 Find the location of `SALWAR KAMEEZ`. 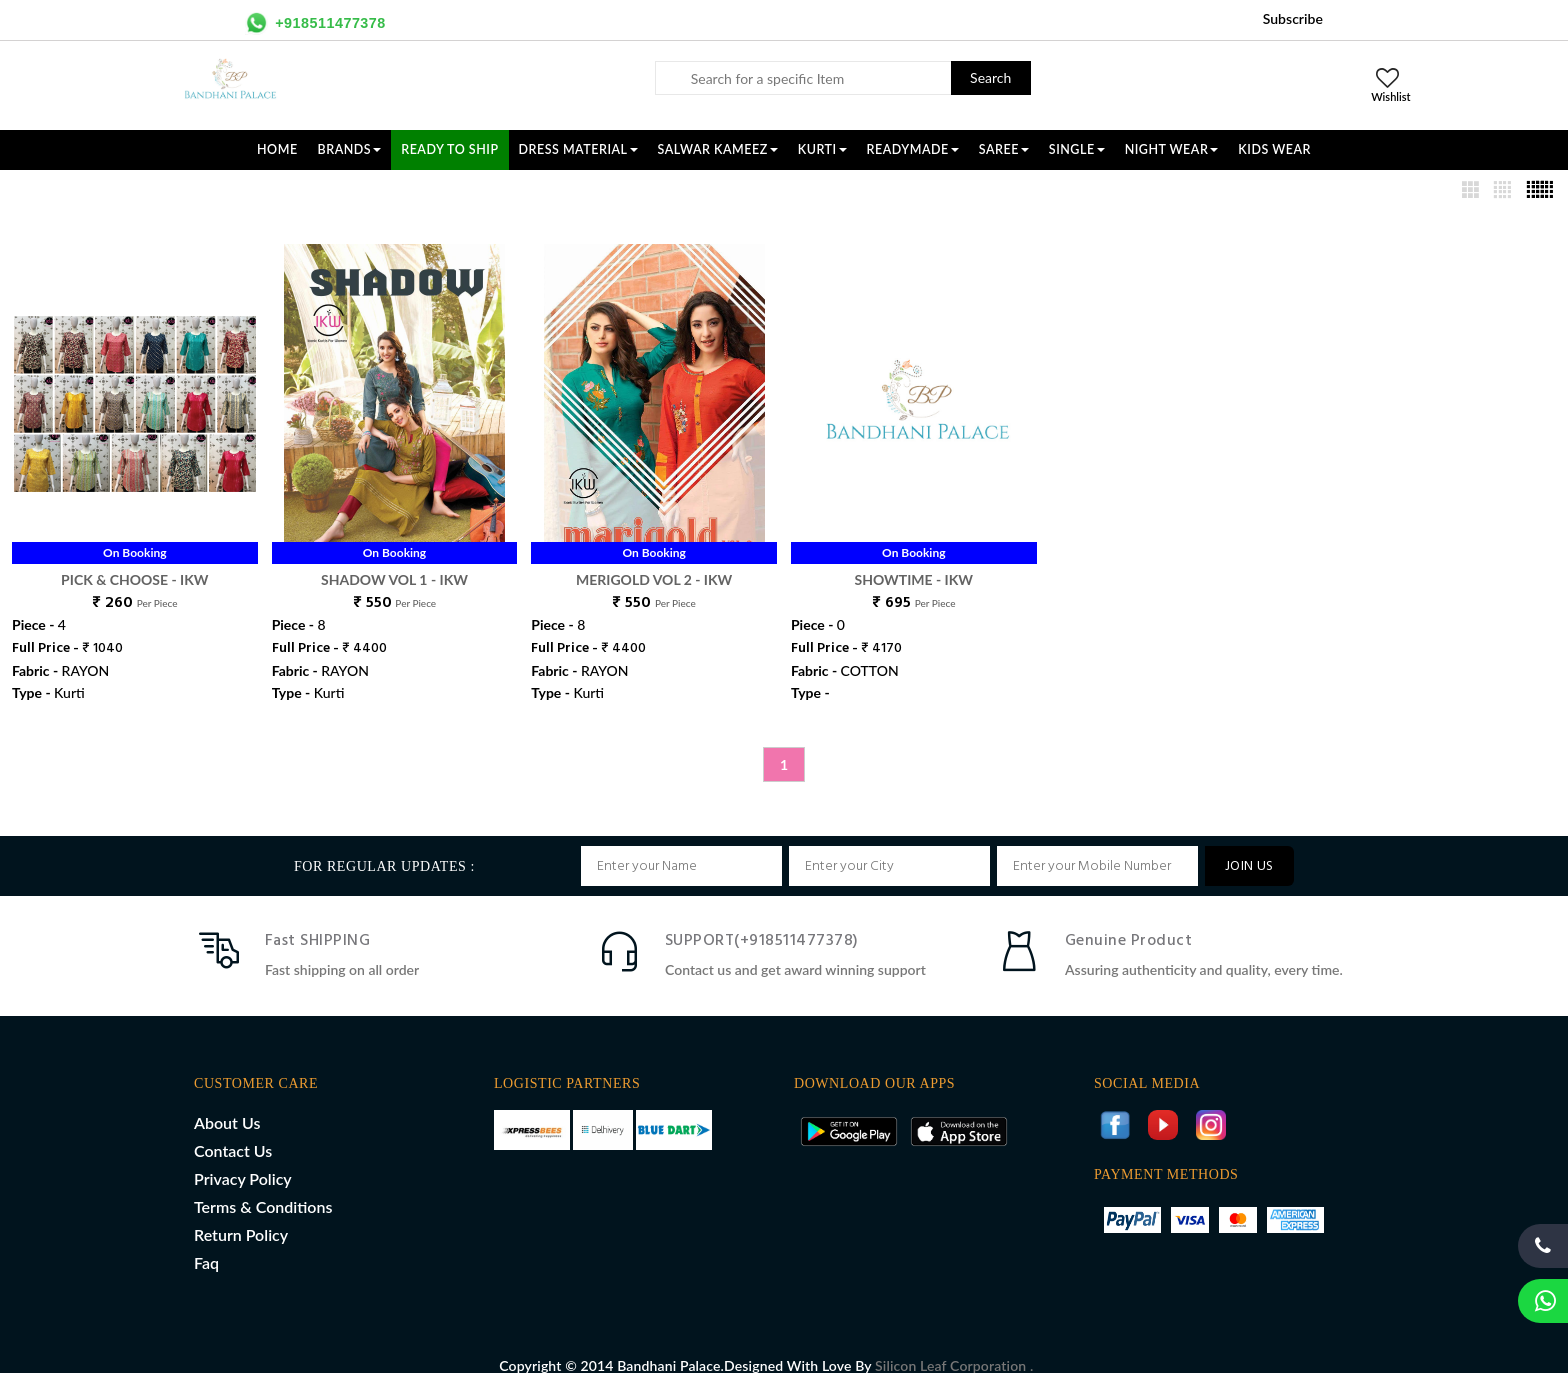

SALWAR KAMEEZ is located at coordinates (718, 149).